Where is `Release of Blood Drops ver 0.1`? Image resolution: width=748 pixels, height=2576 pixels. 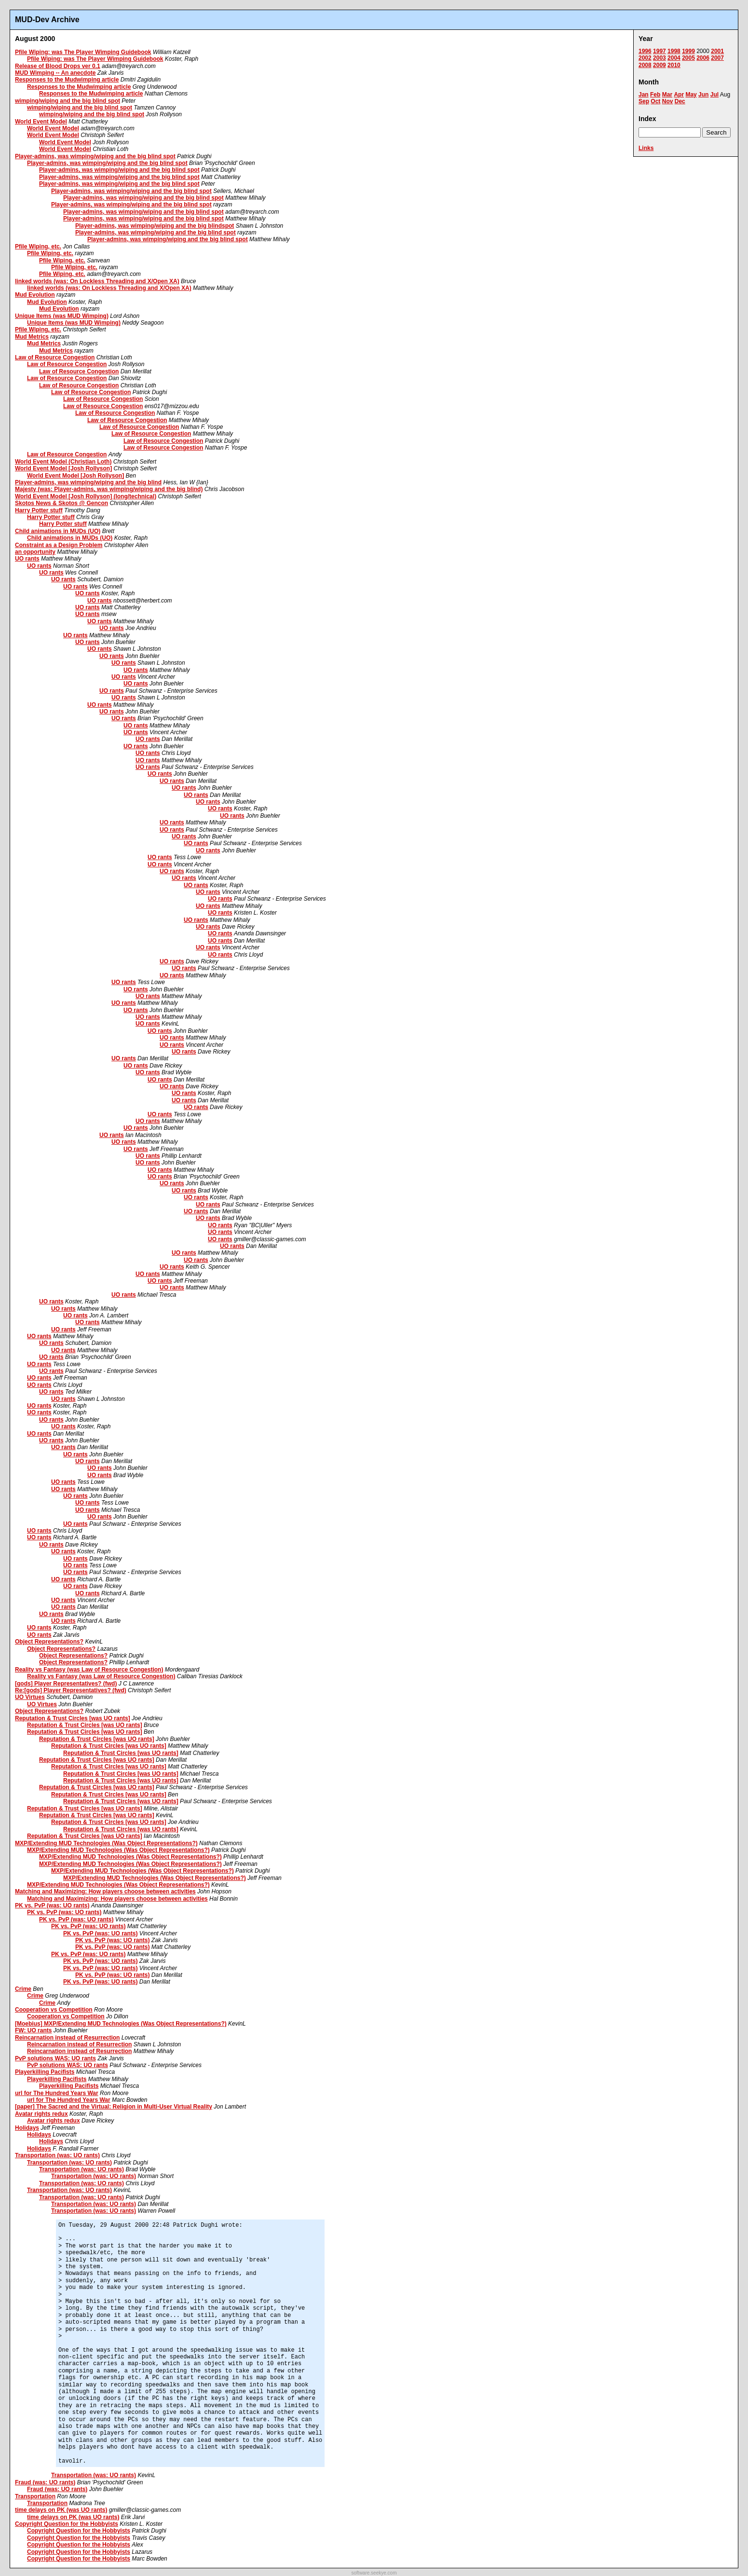
Release of Blood Drops ver 0.1 is located at coordinates (57, 66).